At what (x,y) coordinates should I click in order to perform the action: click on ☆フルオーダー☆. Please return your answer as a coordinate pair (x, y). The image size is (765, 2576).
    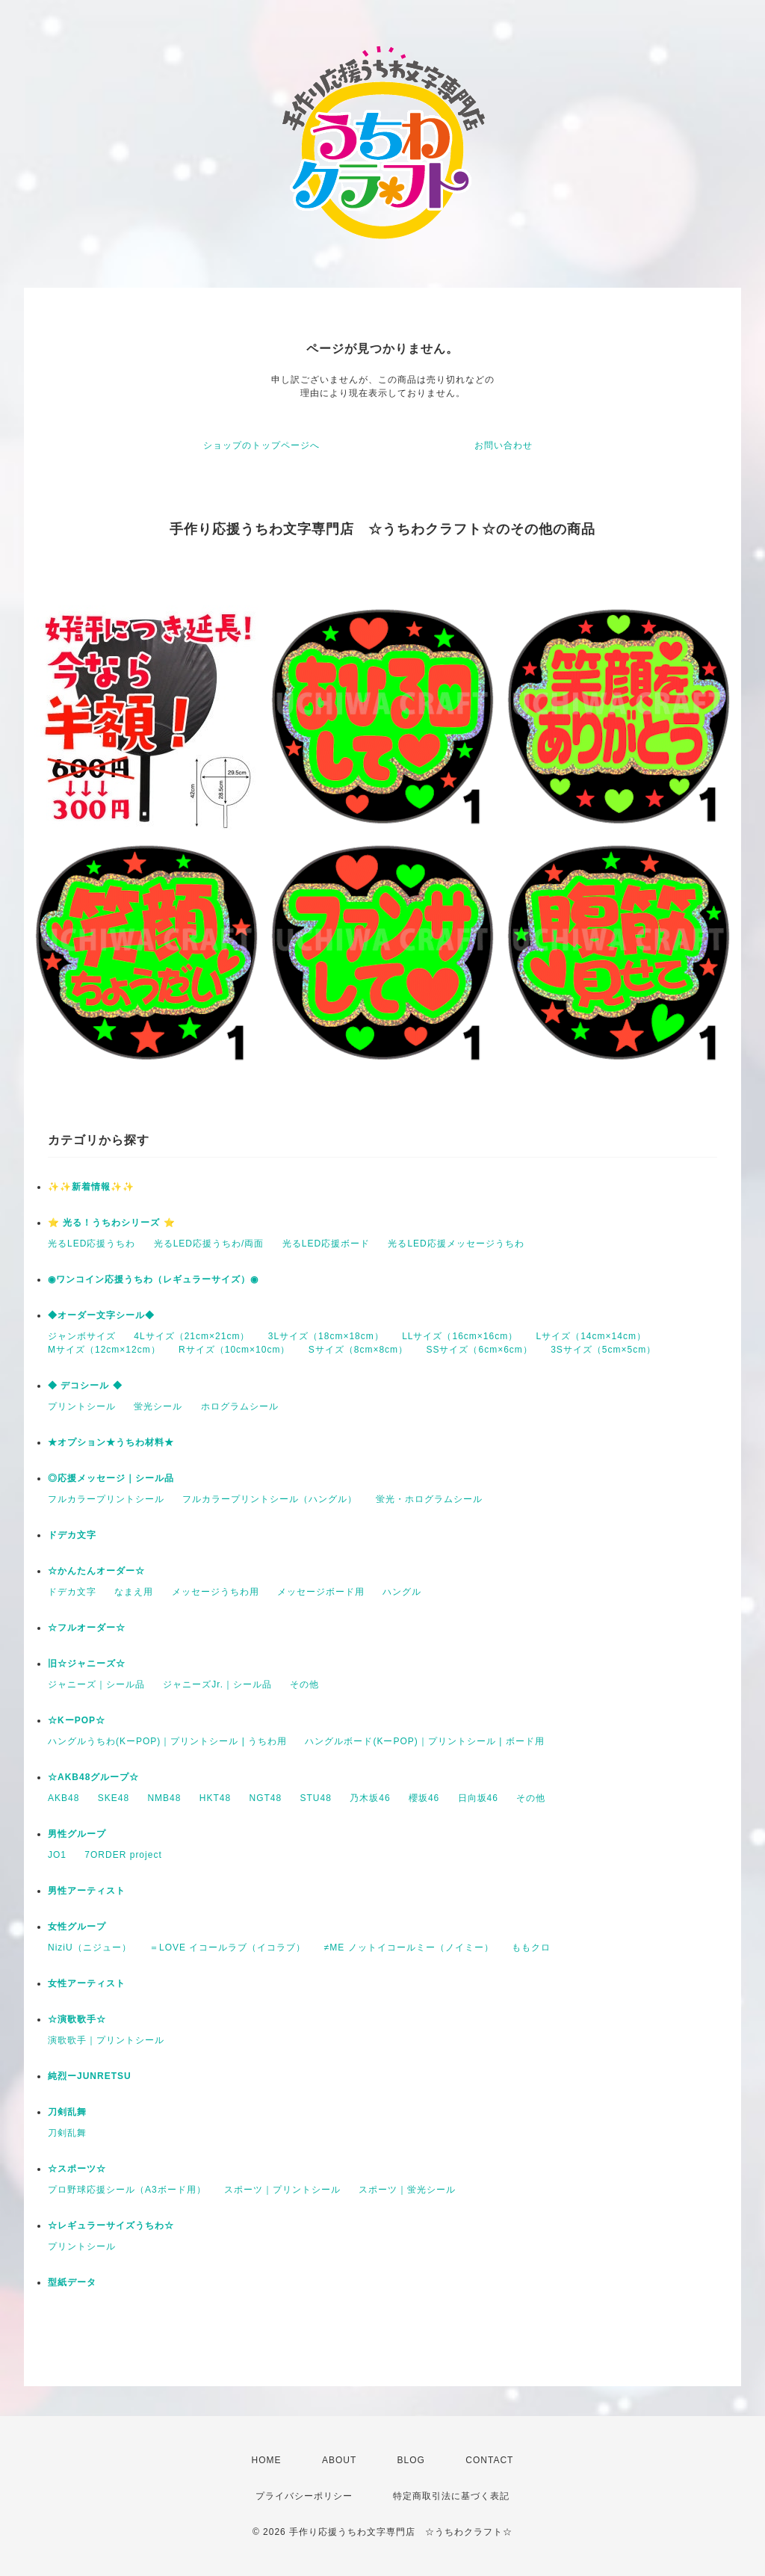
    Looking at the image, I should click on (87, 1627).